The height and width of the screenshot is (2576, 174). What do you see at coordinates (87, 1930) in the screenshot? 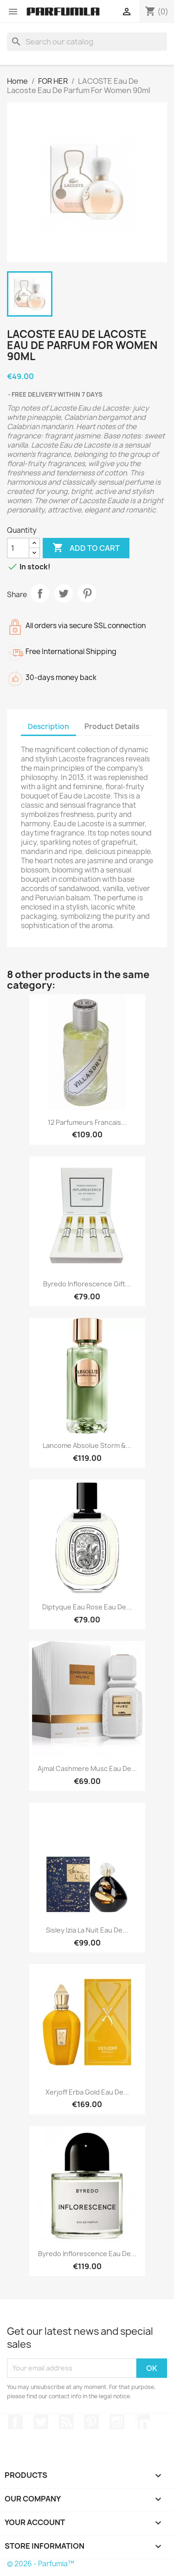
I see `Sisley Izia La Nuit Eau De...` at bounding box center [87, 1930].